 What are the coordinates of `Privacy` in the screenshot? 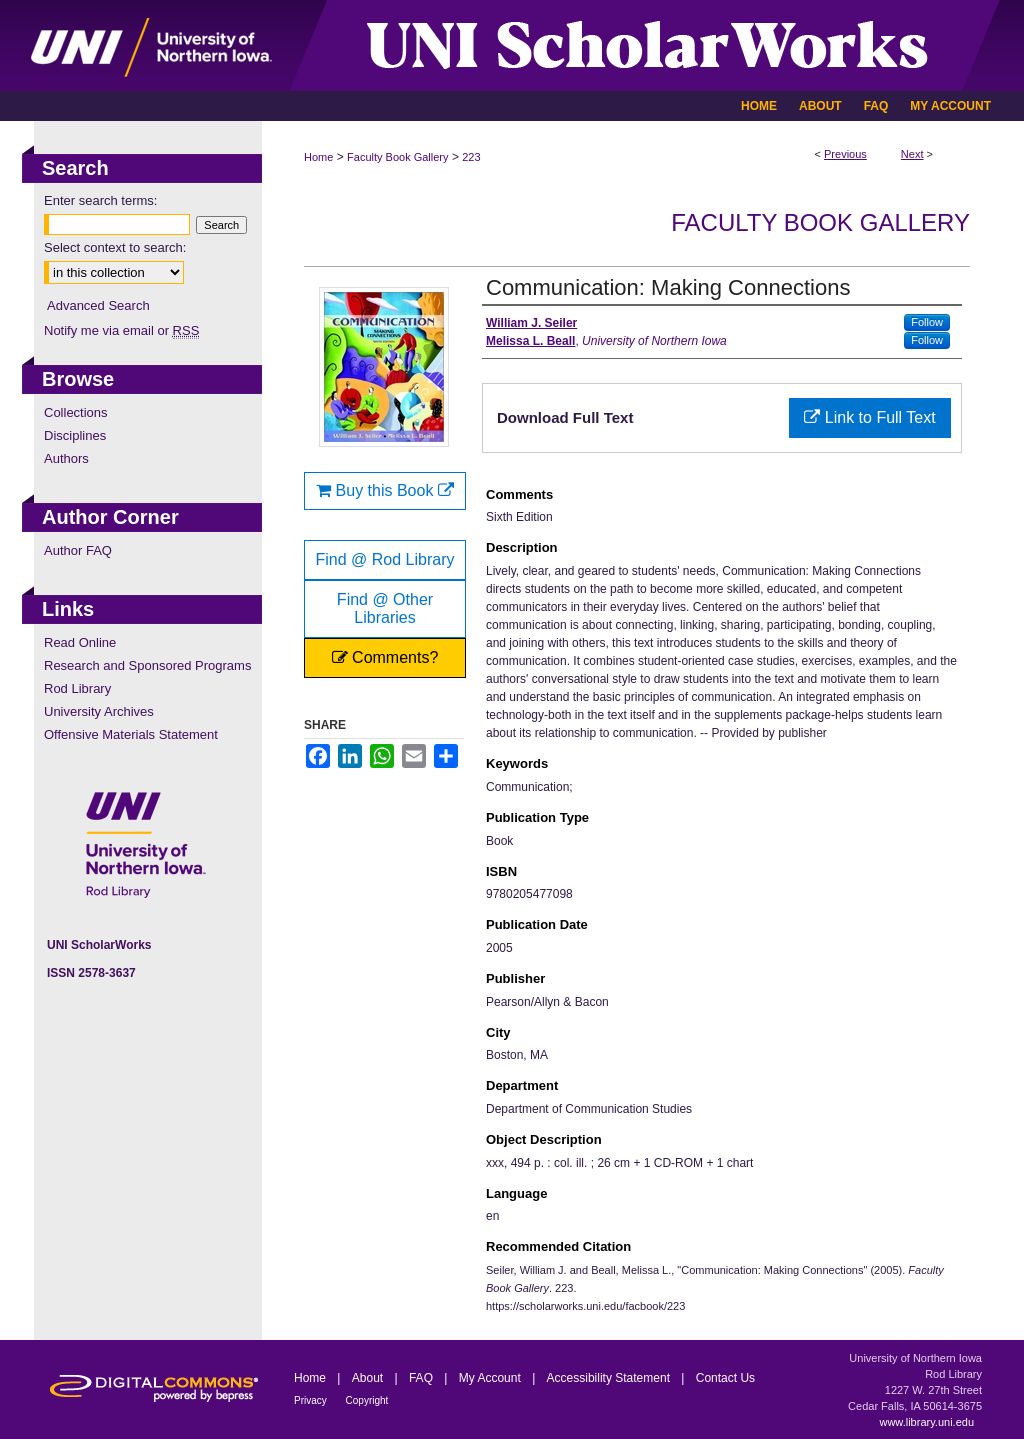 It's located at (312, 1400).